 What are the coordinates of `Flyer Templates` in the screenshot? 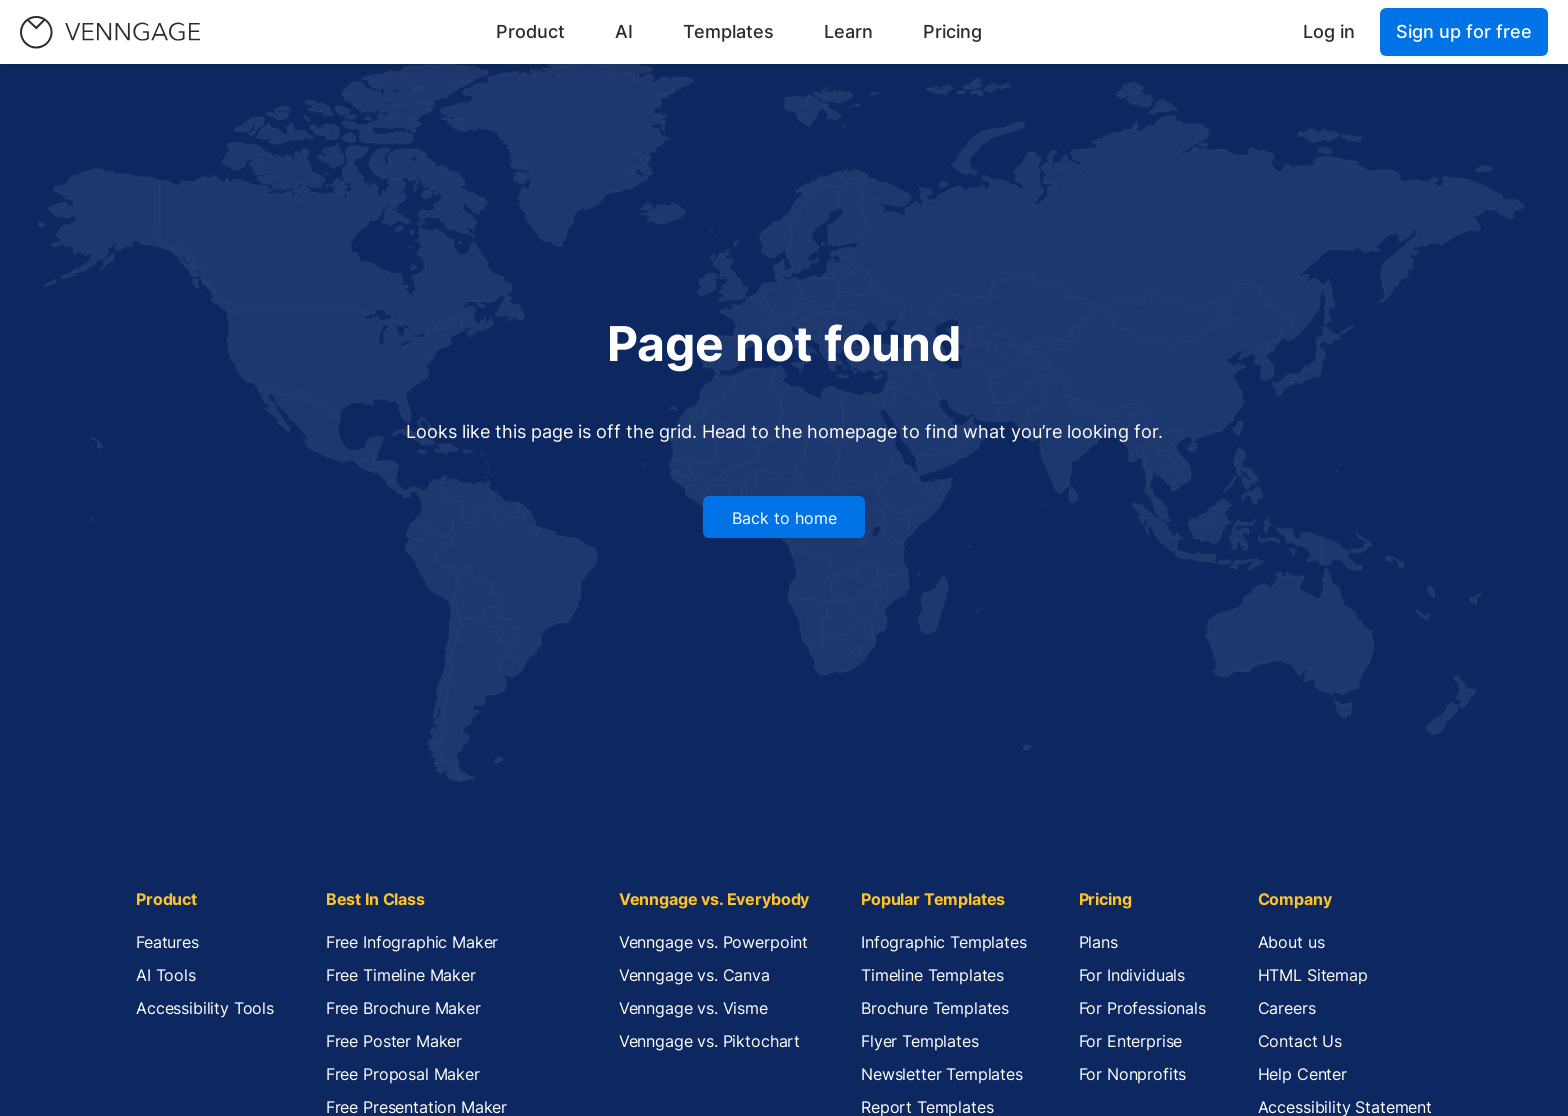 It's located at (920, 1041).